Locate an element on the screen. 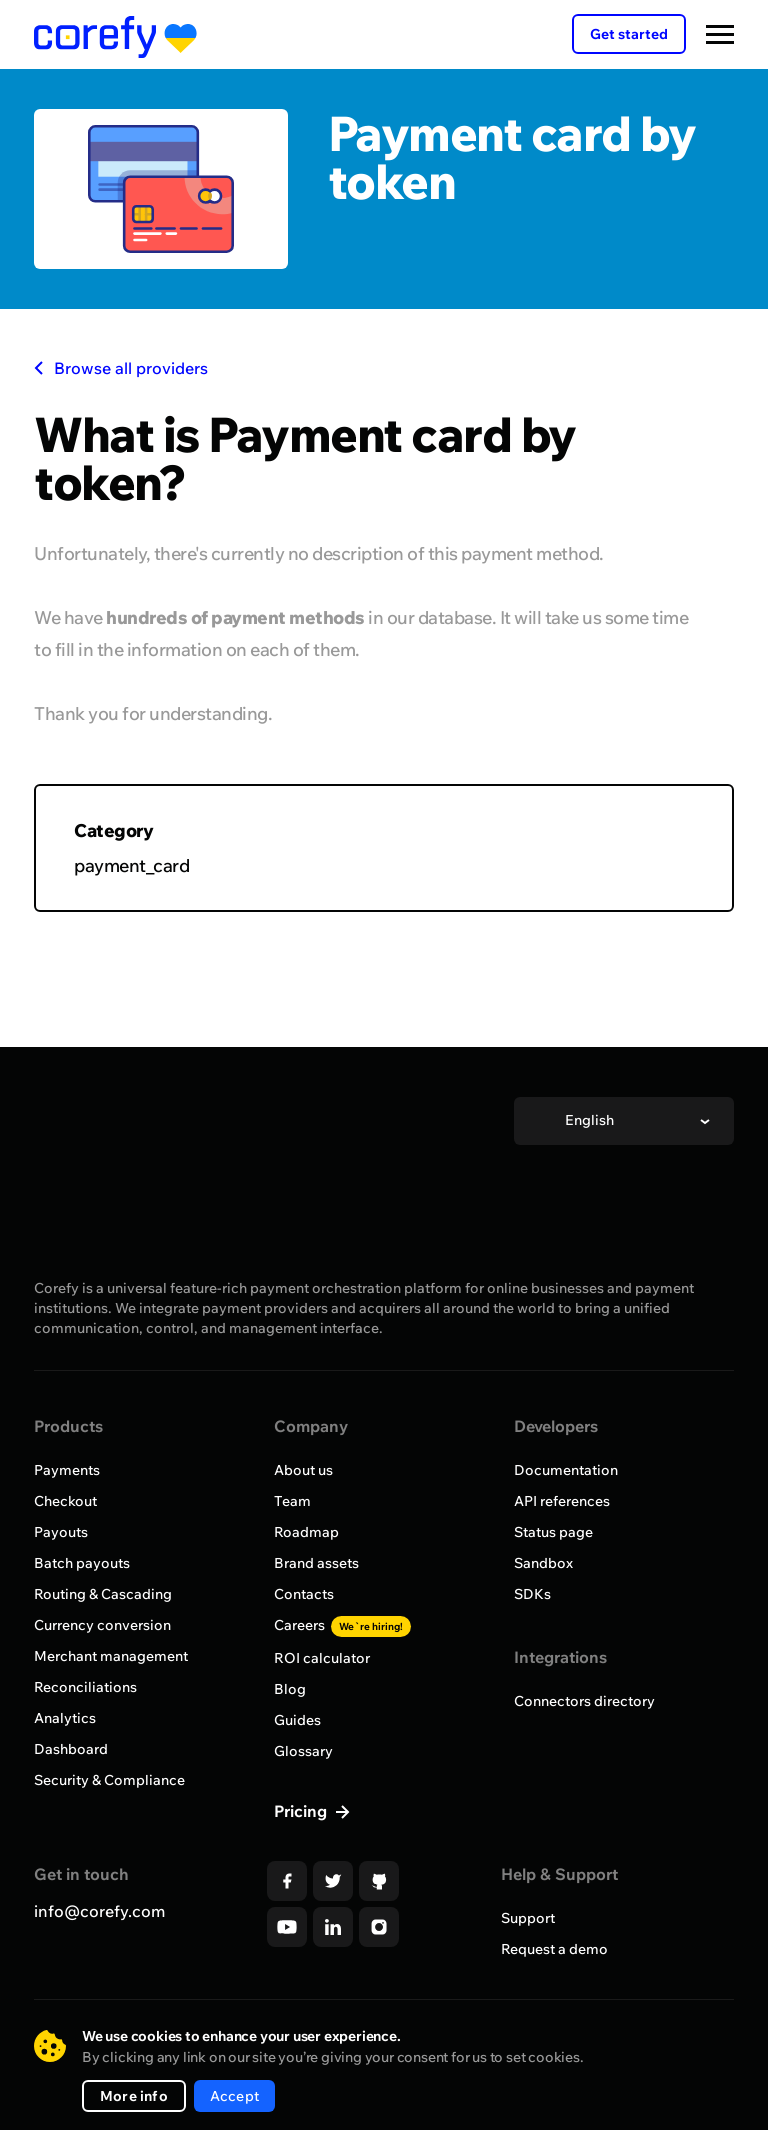  Batch payouts is located at coordinates (82, 1563).